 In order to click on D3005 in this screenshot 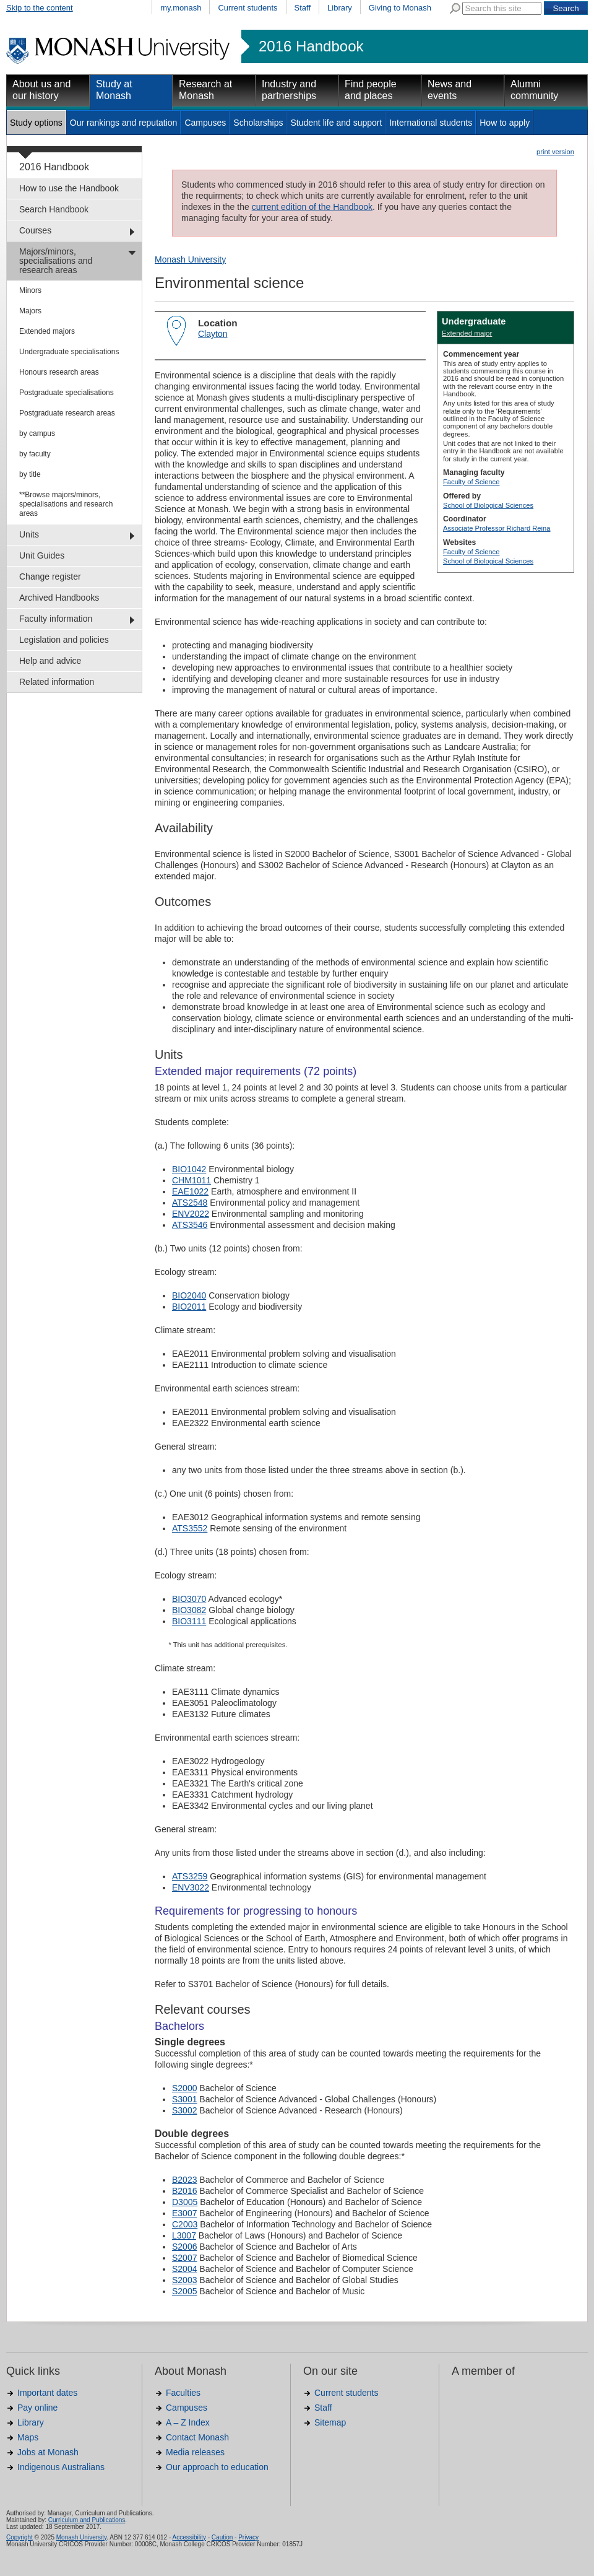, I will do `click(184, 2202)`.